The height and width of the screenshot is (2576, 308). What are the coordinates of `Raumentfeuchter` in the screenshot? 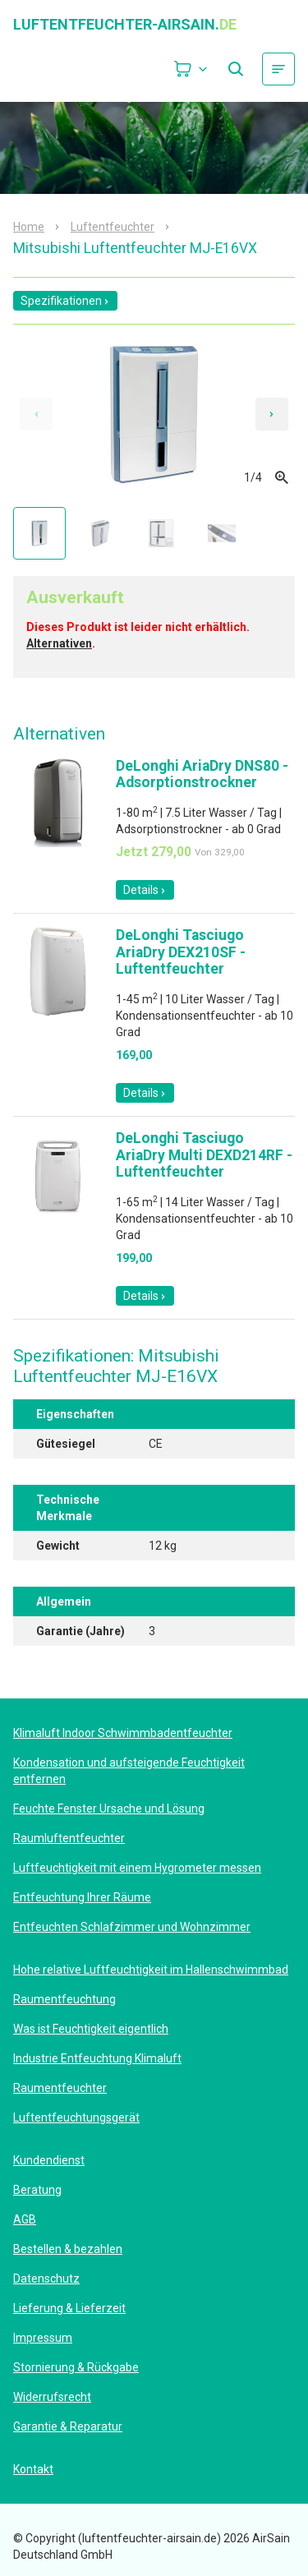 It's located at (60, 2087).